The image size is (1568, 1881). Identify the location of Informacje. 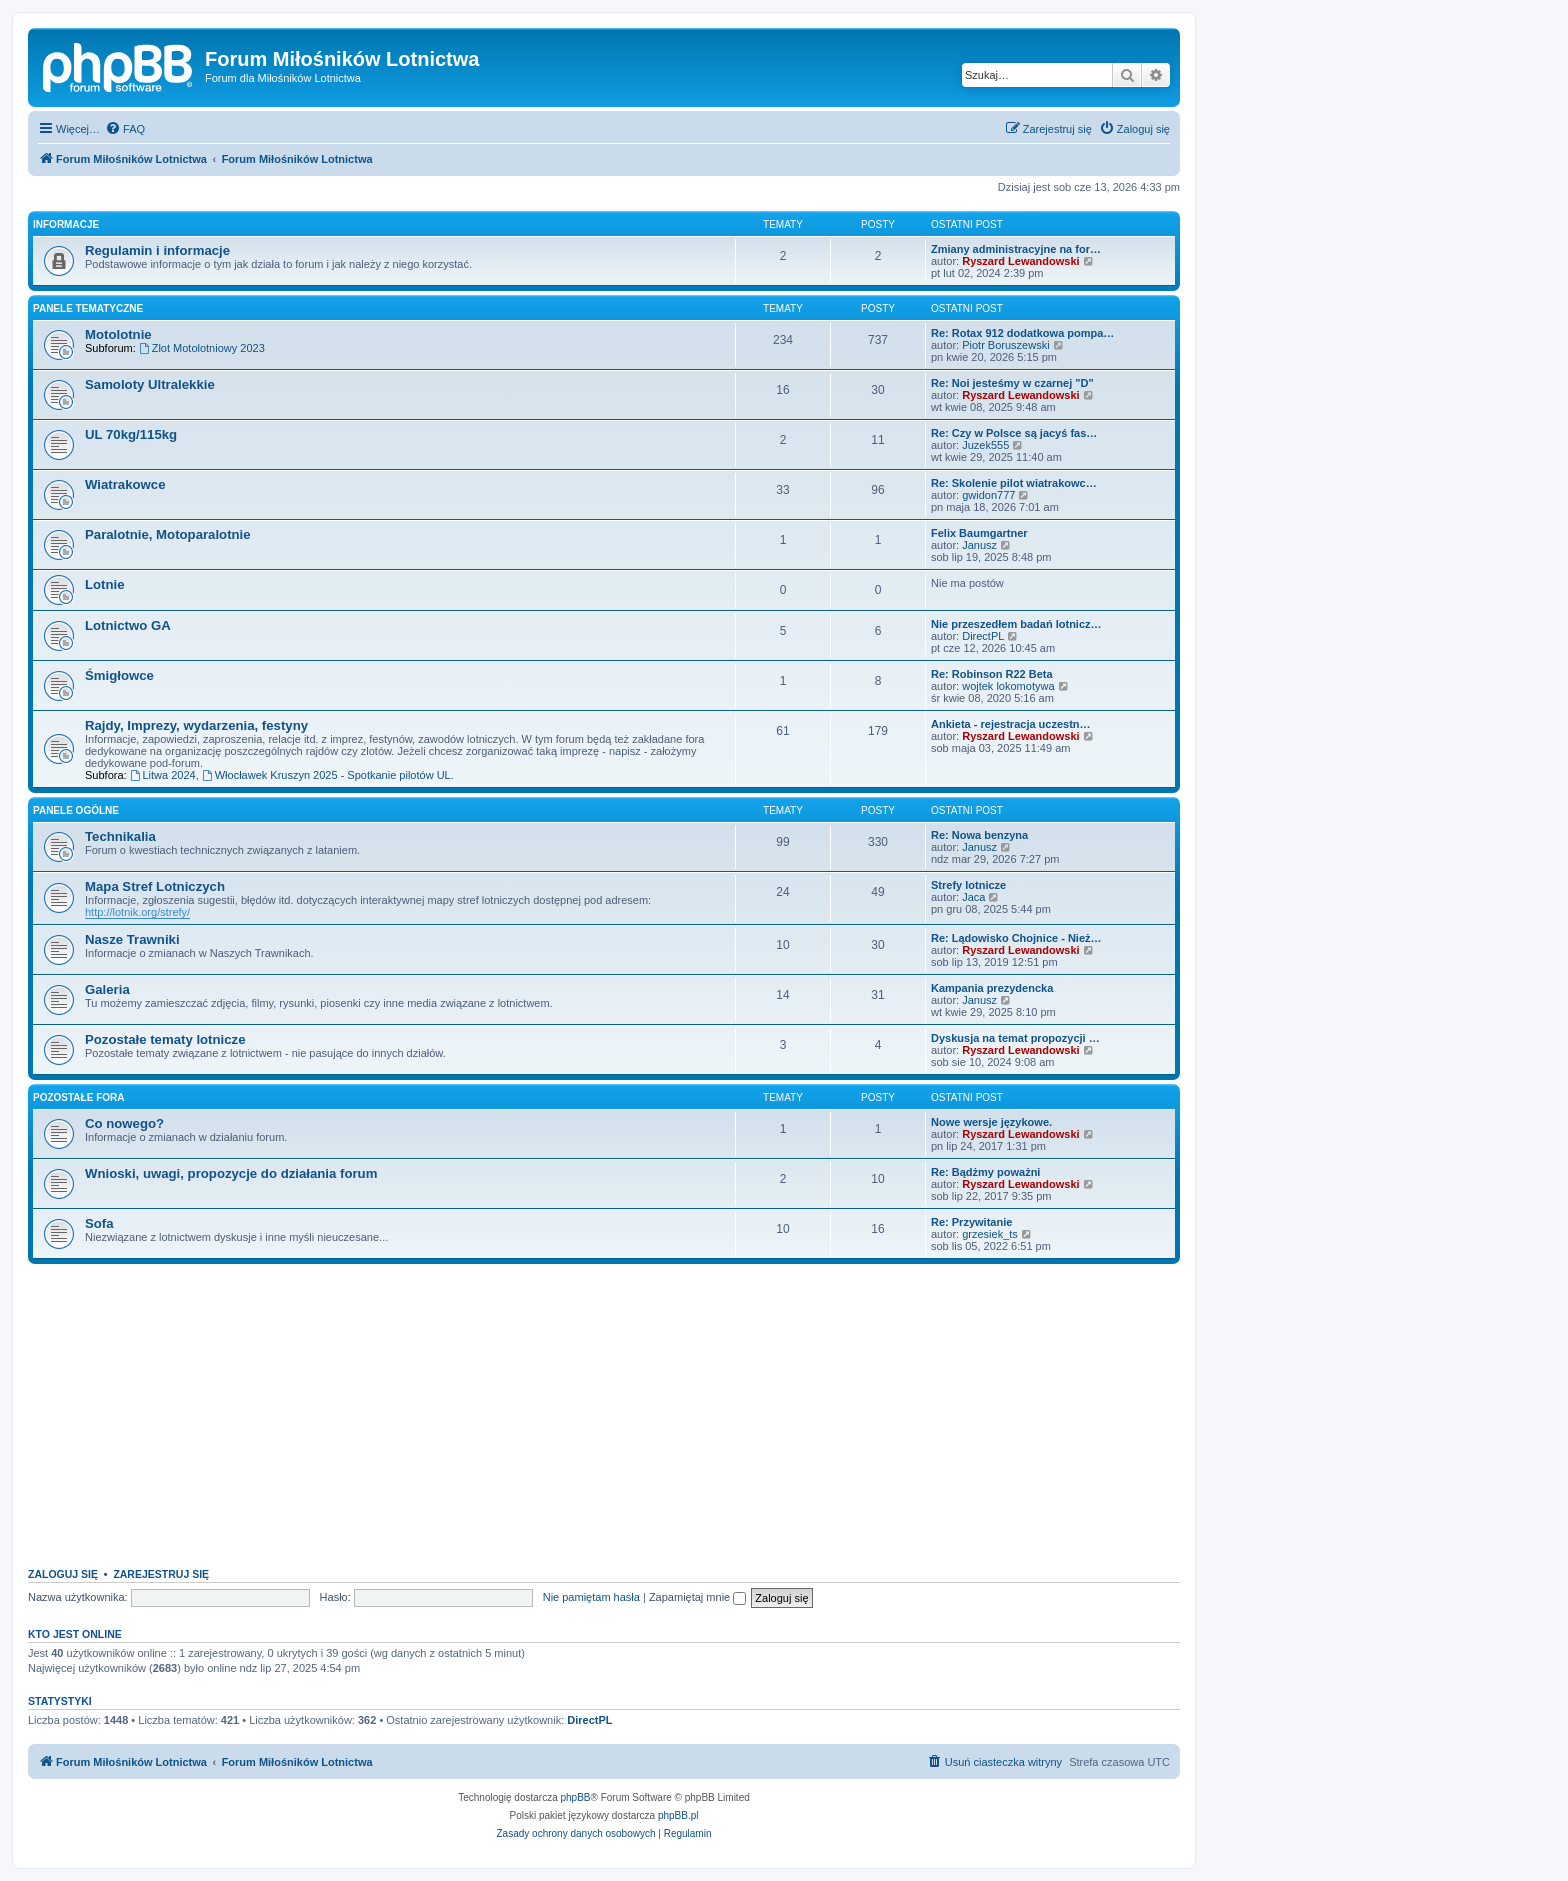
(66, 224).